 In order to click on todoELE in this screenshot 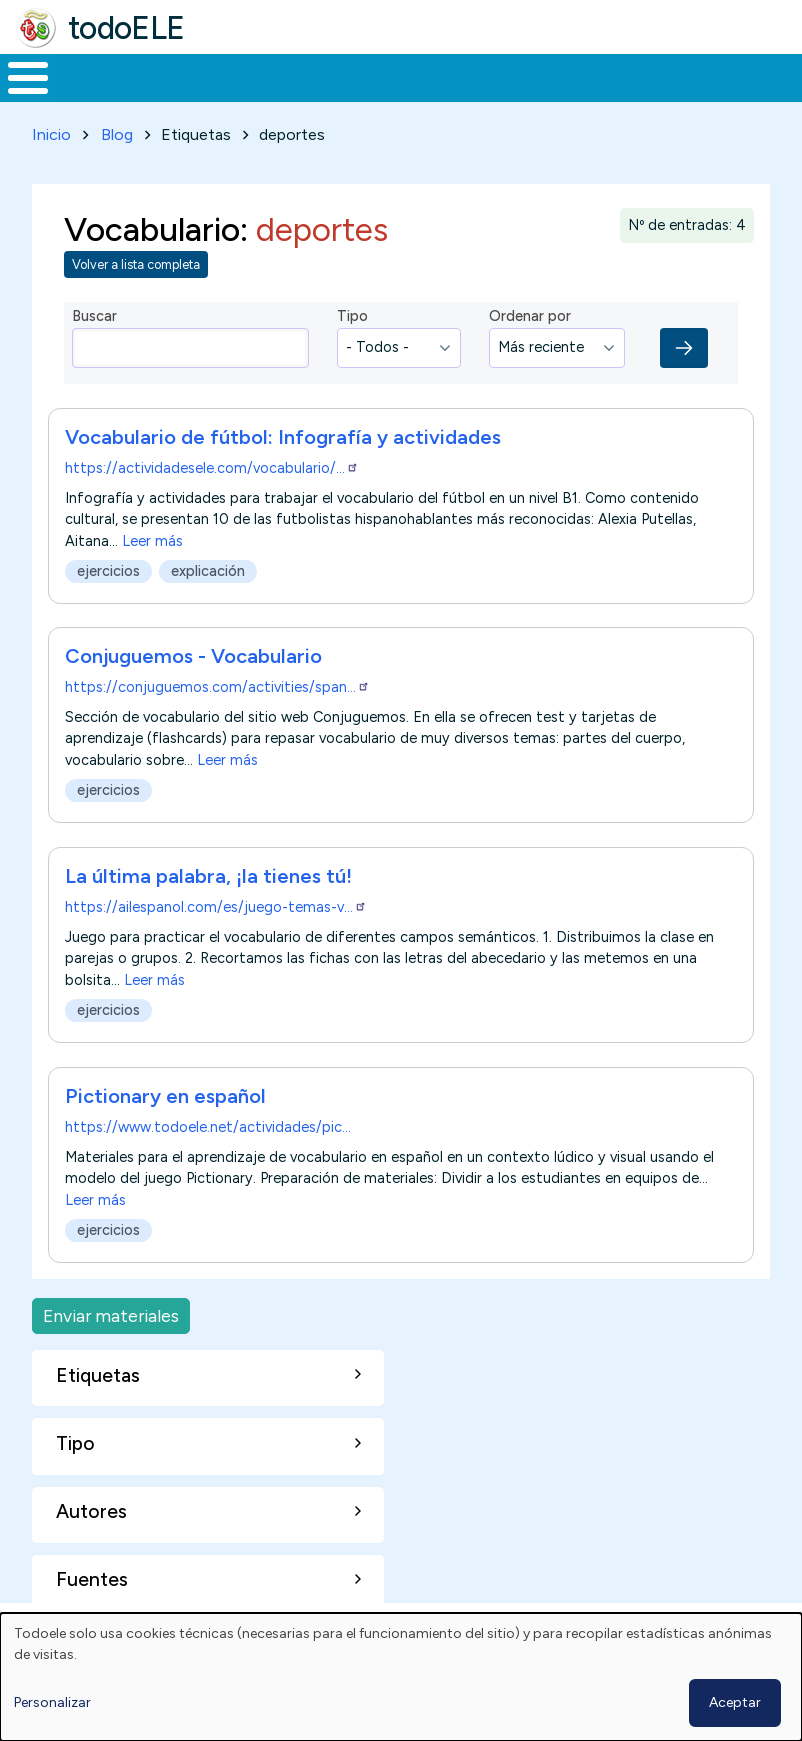, I will do `click(126, 28)`.